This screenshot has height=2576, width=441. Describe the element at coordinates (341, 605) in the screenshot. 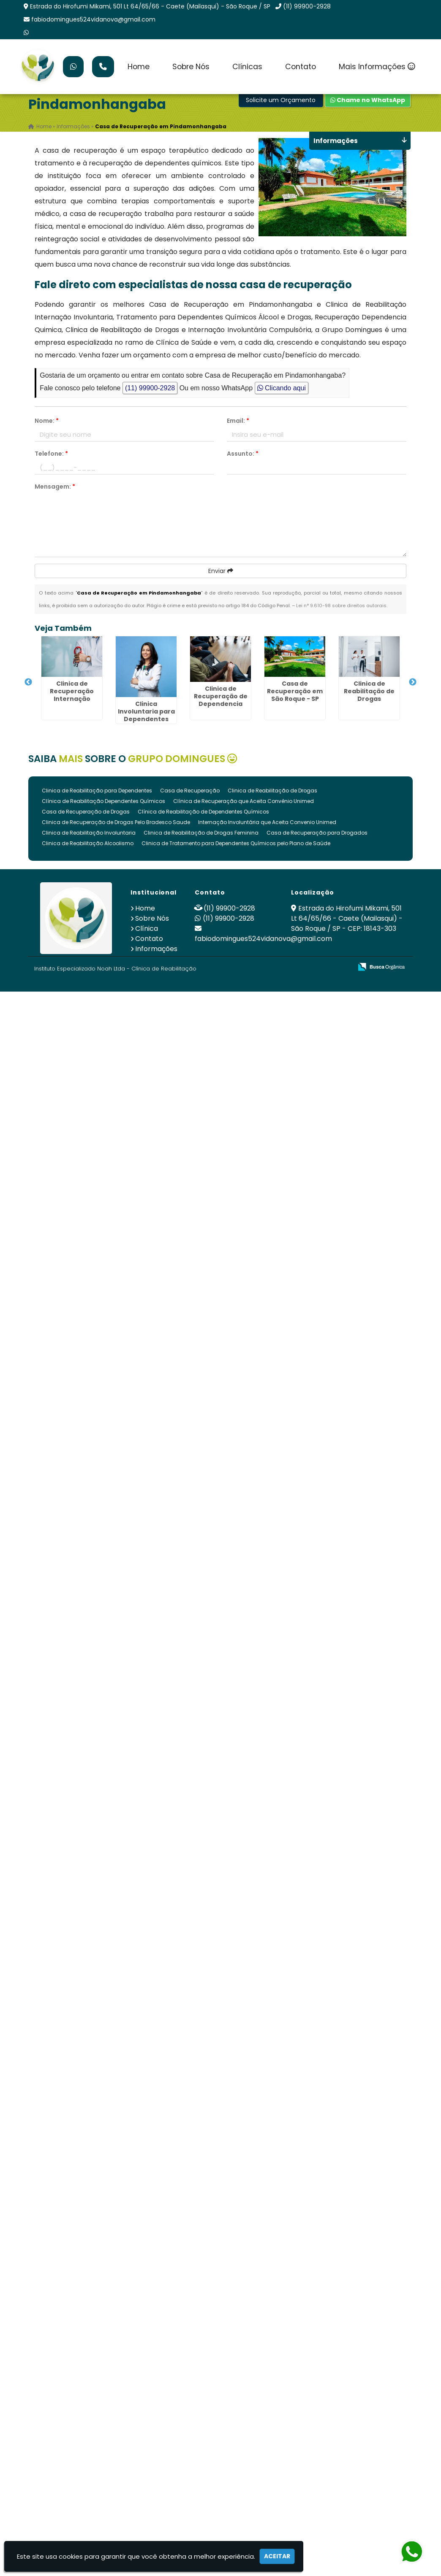

I see `Lei n° 9.610-98 sobre direitos autorais` at that location.